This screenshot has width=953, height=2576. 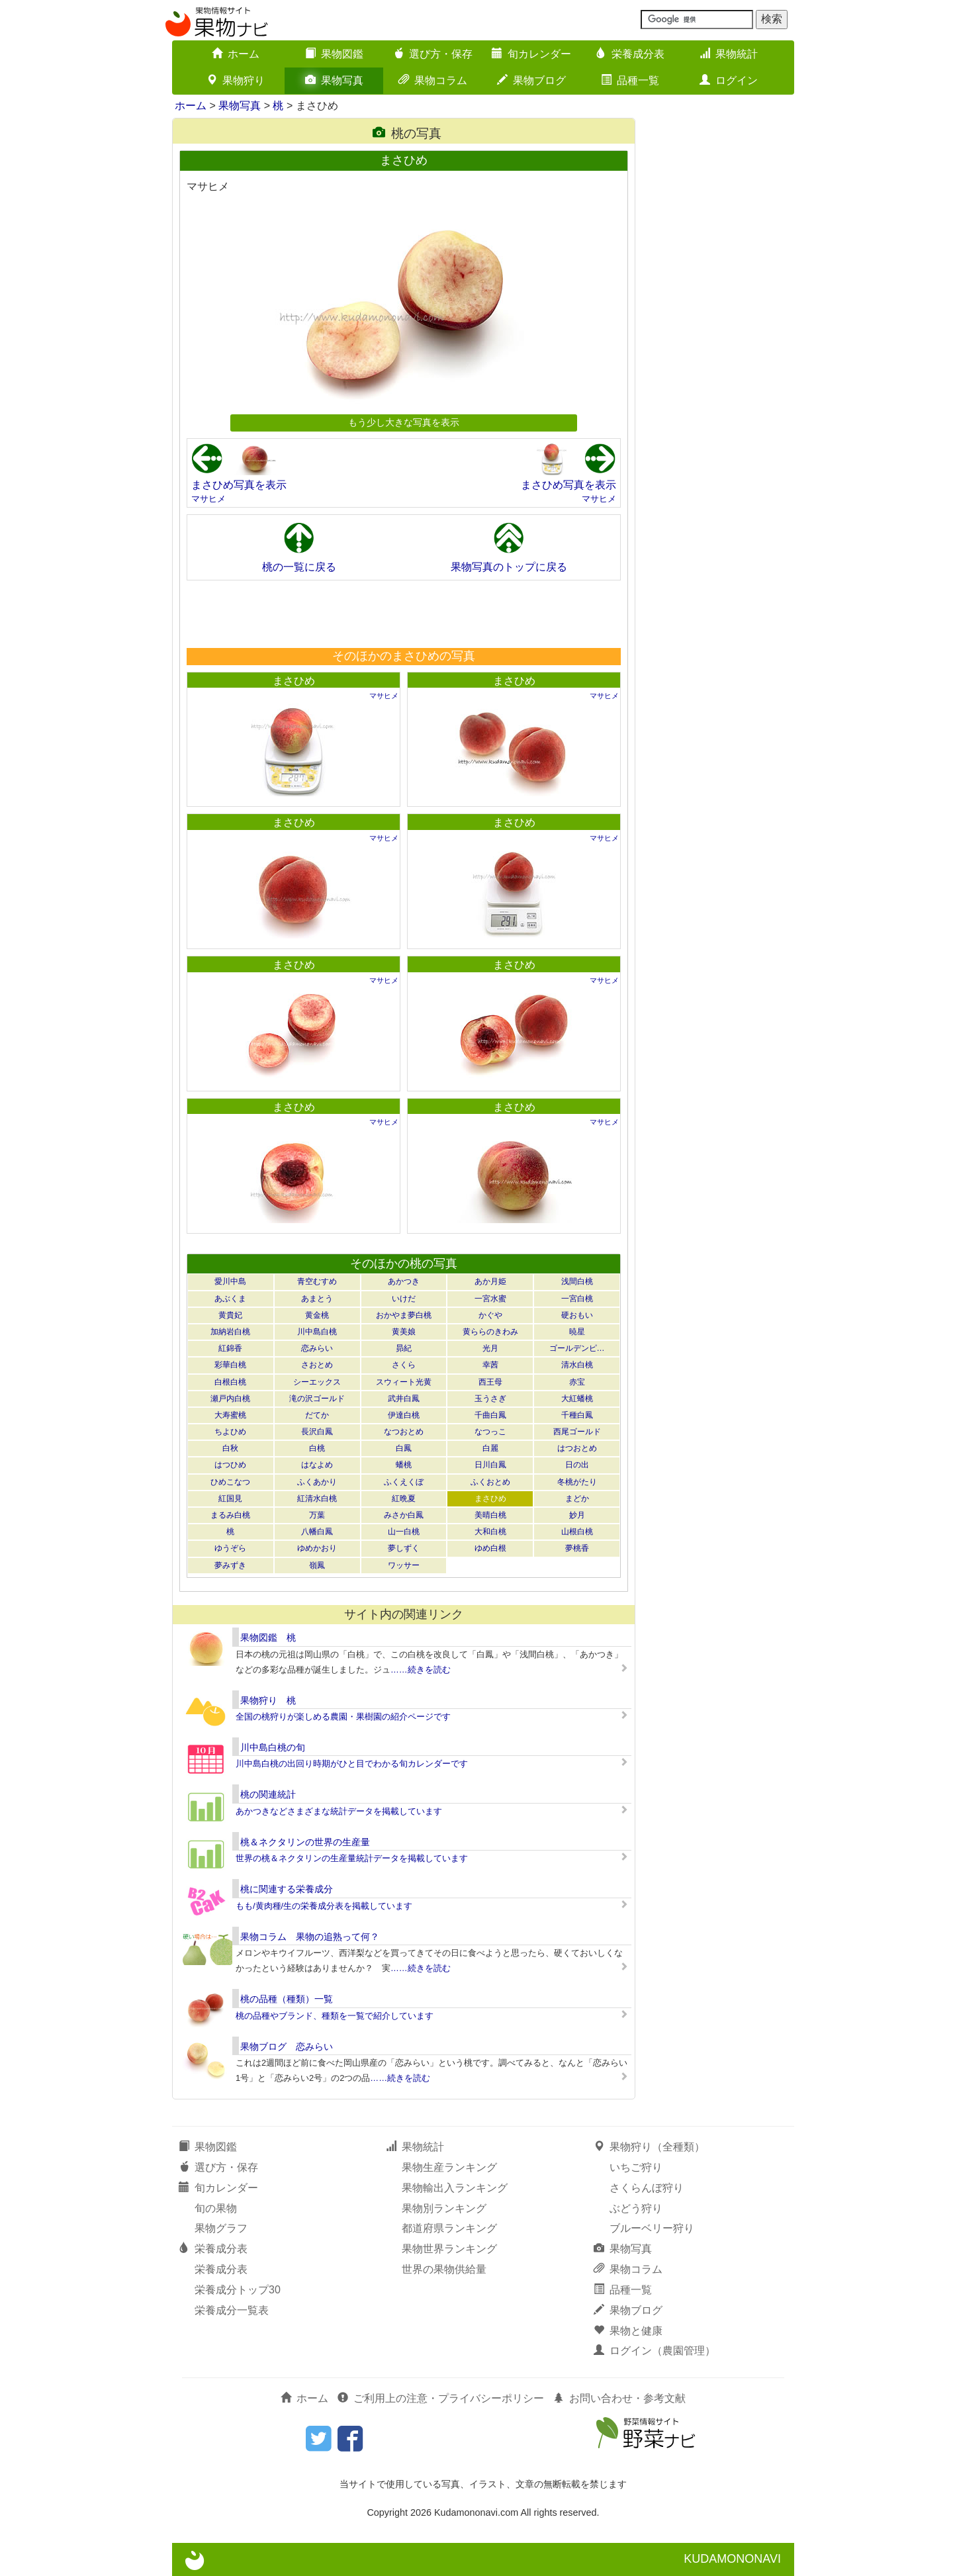 What do you see at coordinates (352, 1858) in the screenshot?
I see `世界の桃＆ネクタリンの生産量統計データを掲載しています` at bounding box center [352, 1858].